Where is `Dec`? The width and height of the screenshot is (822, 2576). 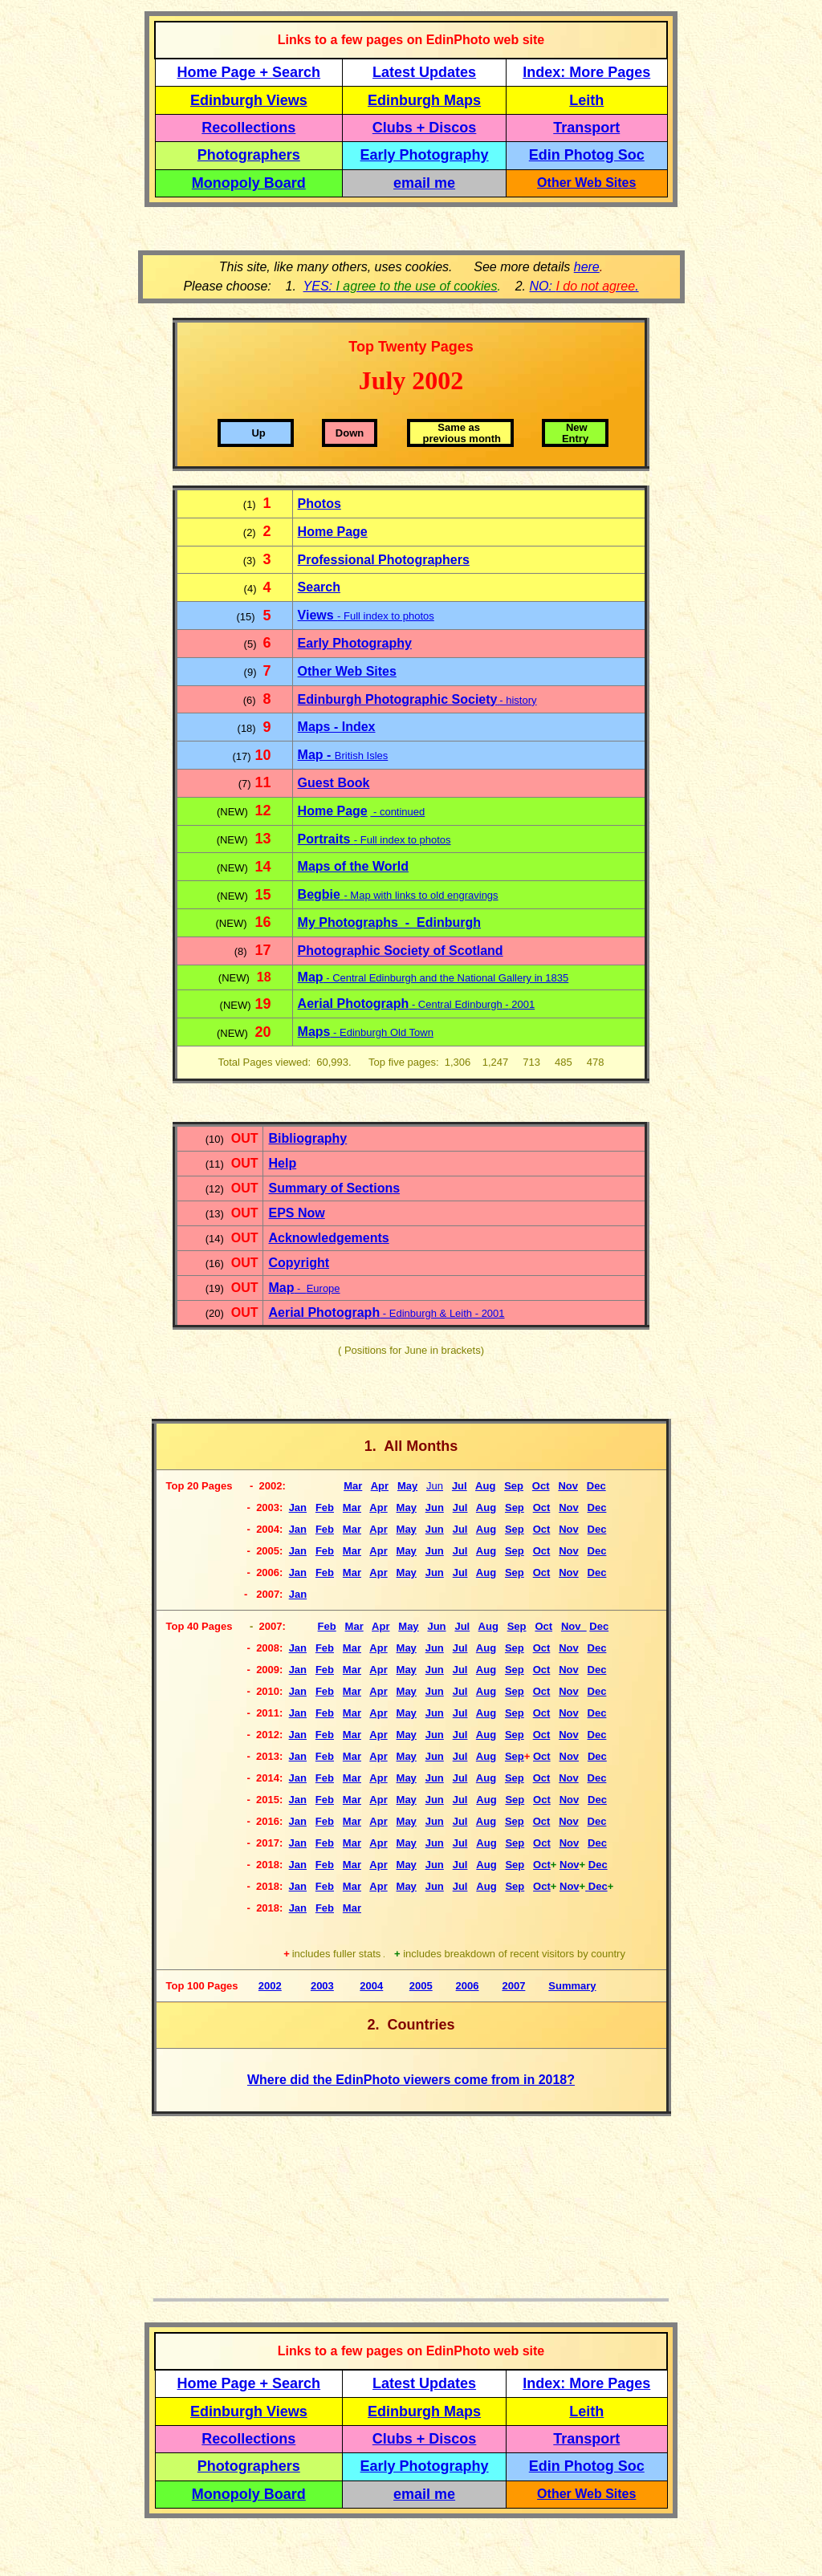 Dec is located at coordinates (598, 1865).